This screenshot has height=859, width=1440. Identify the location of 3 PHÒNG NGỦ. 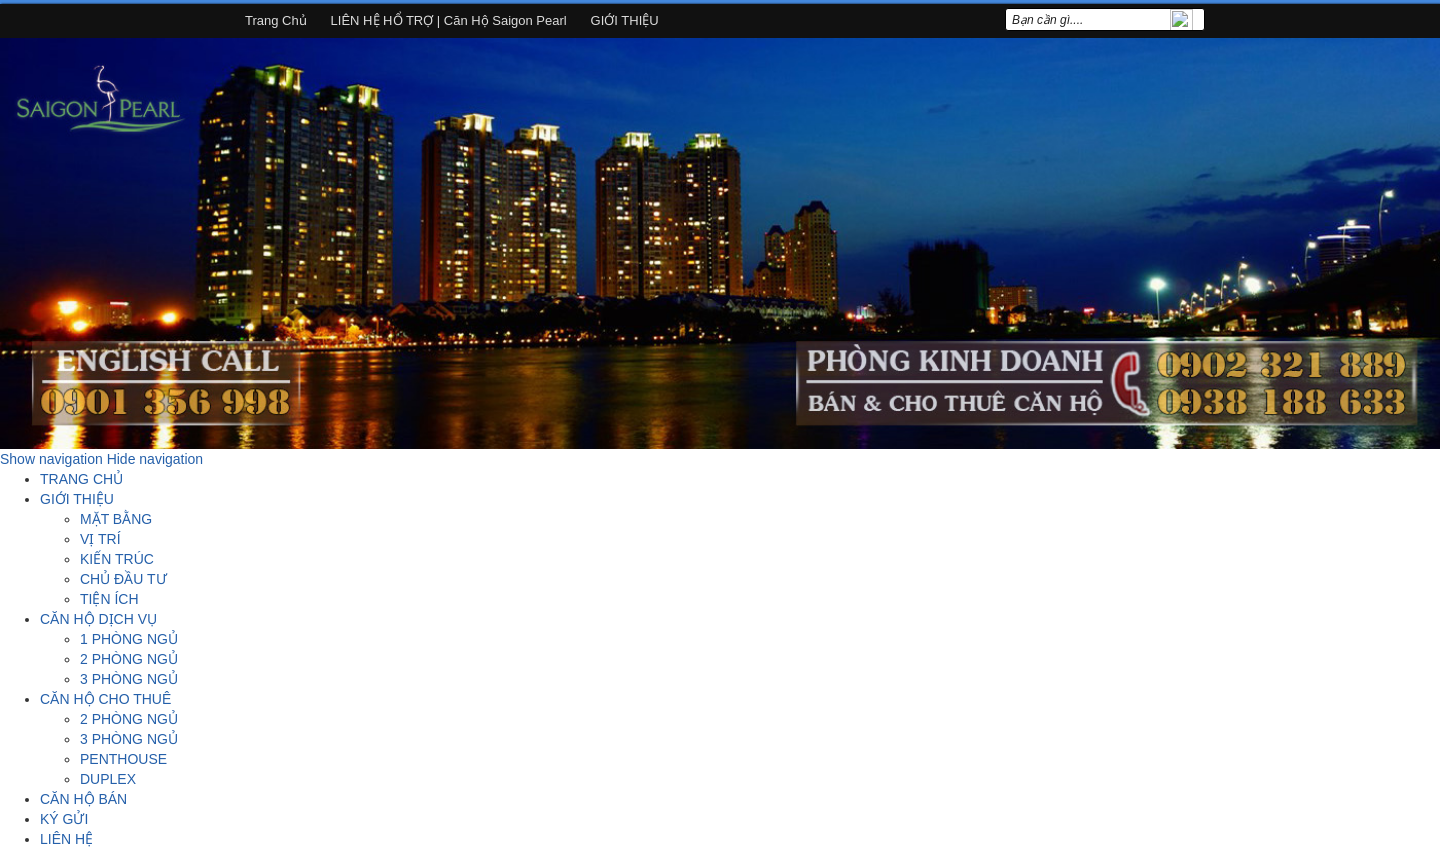
(129, 679).